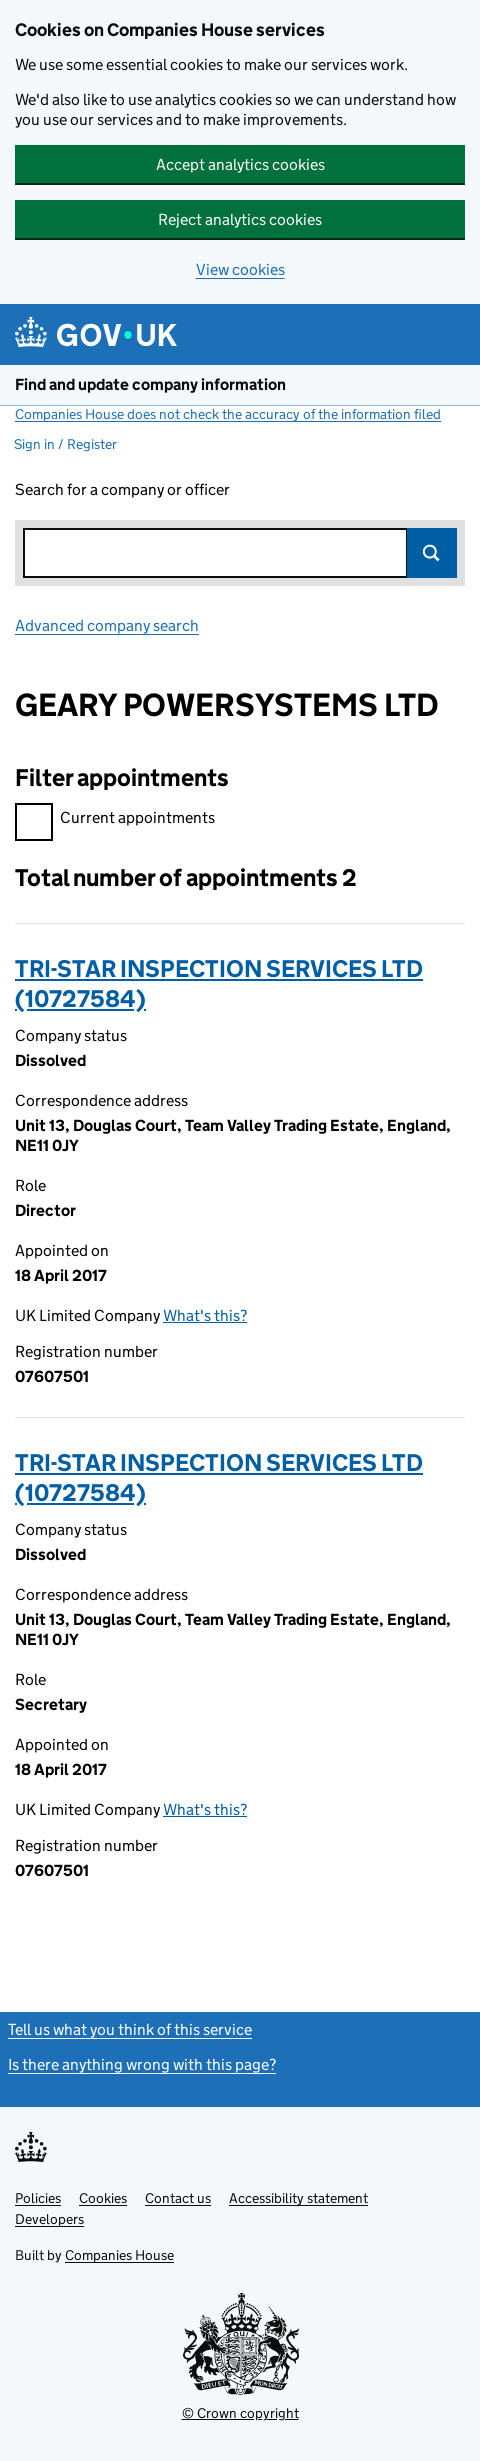  Describe the element at coordinates (65, 444) in the screenshot. I see `Sign in / Register` at that location.